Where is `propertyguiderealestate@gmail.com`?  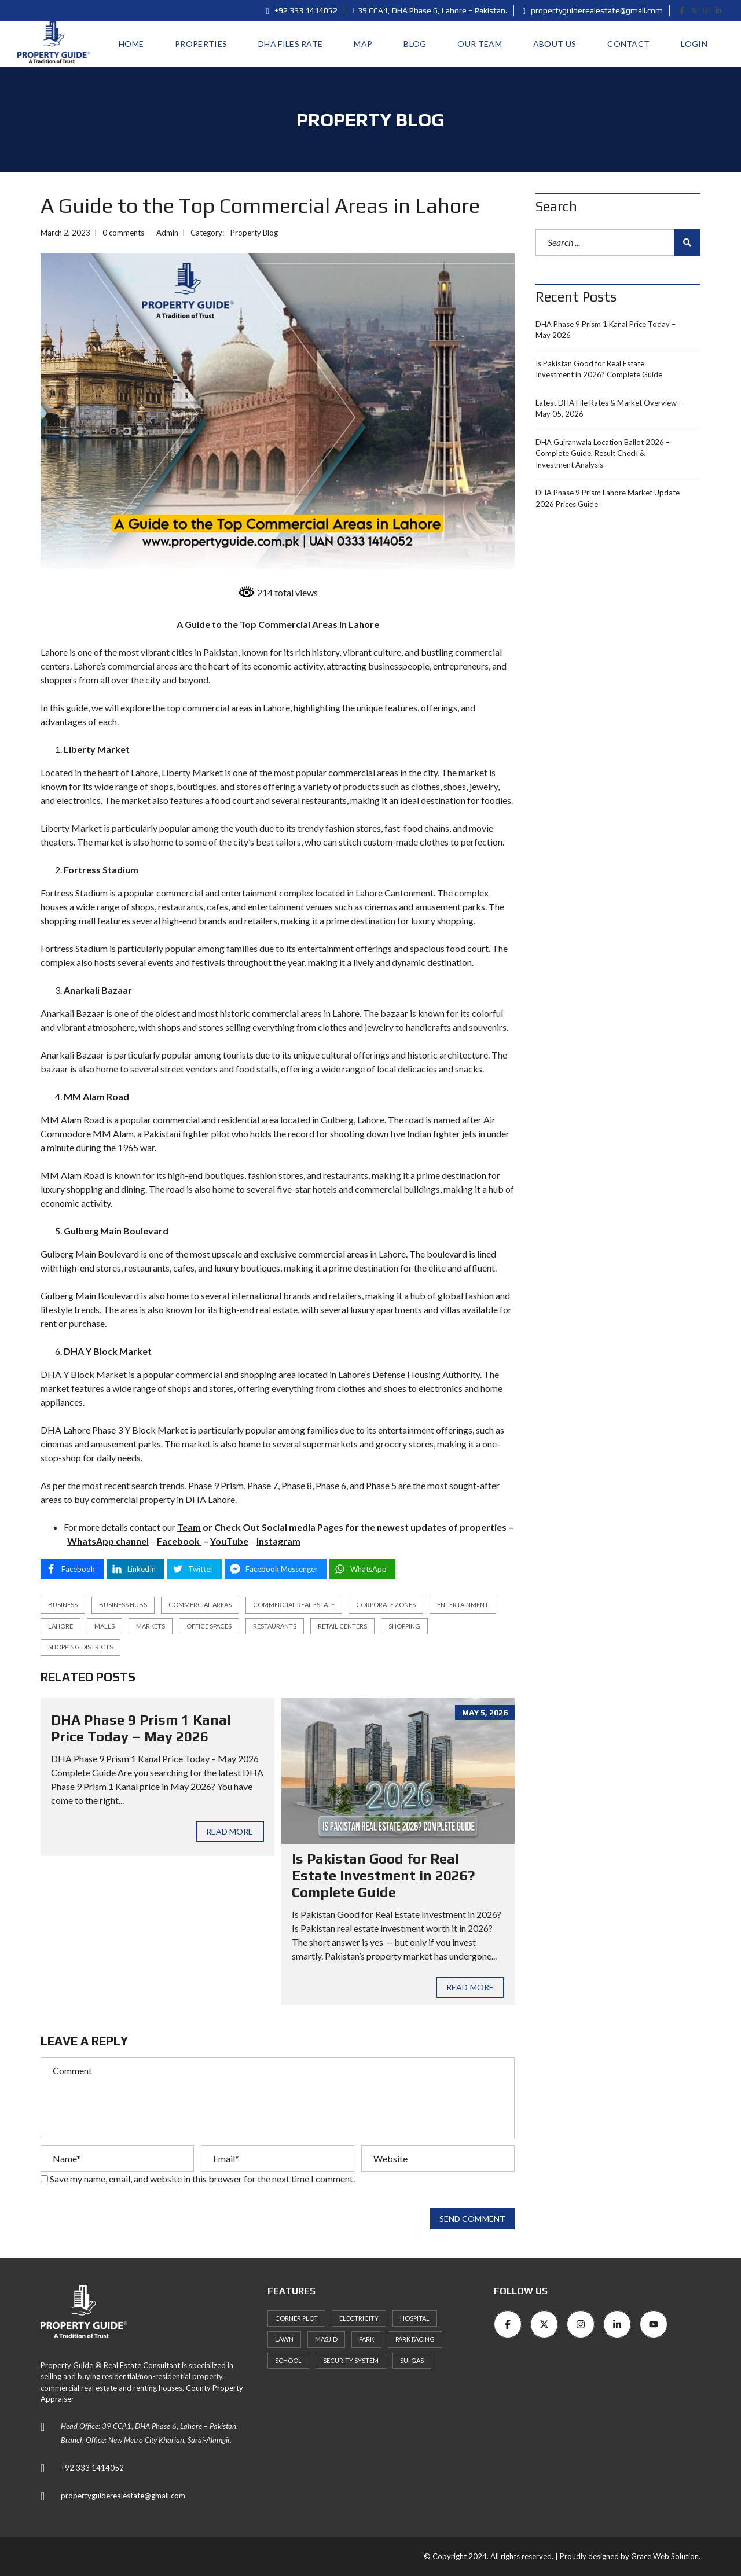
propertyguiderealestate@gmail.com is located at coordinates (593, 10).